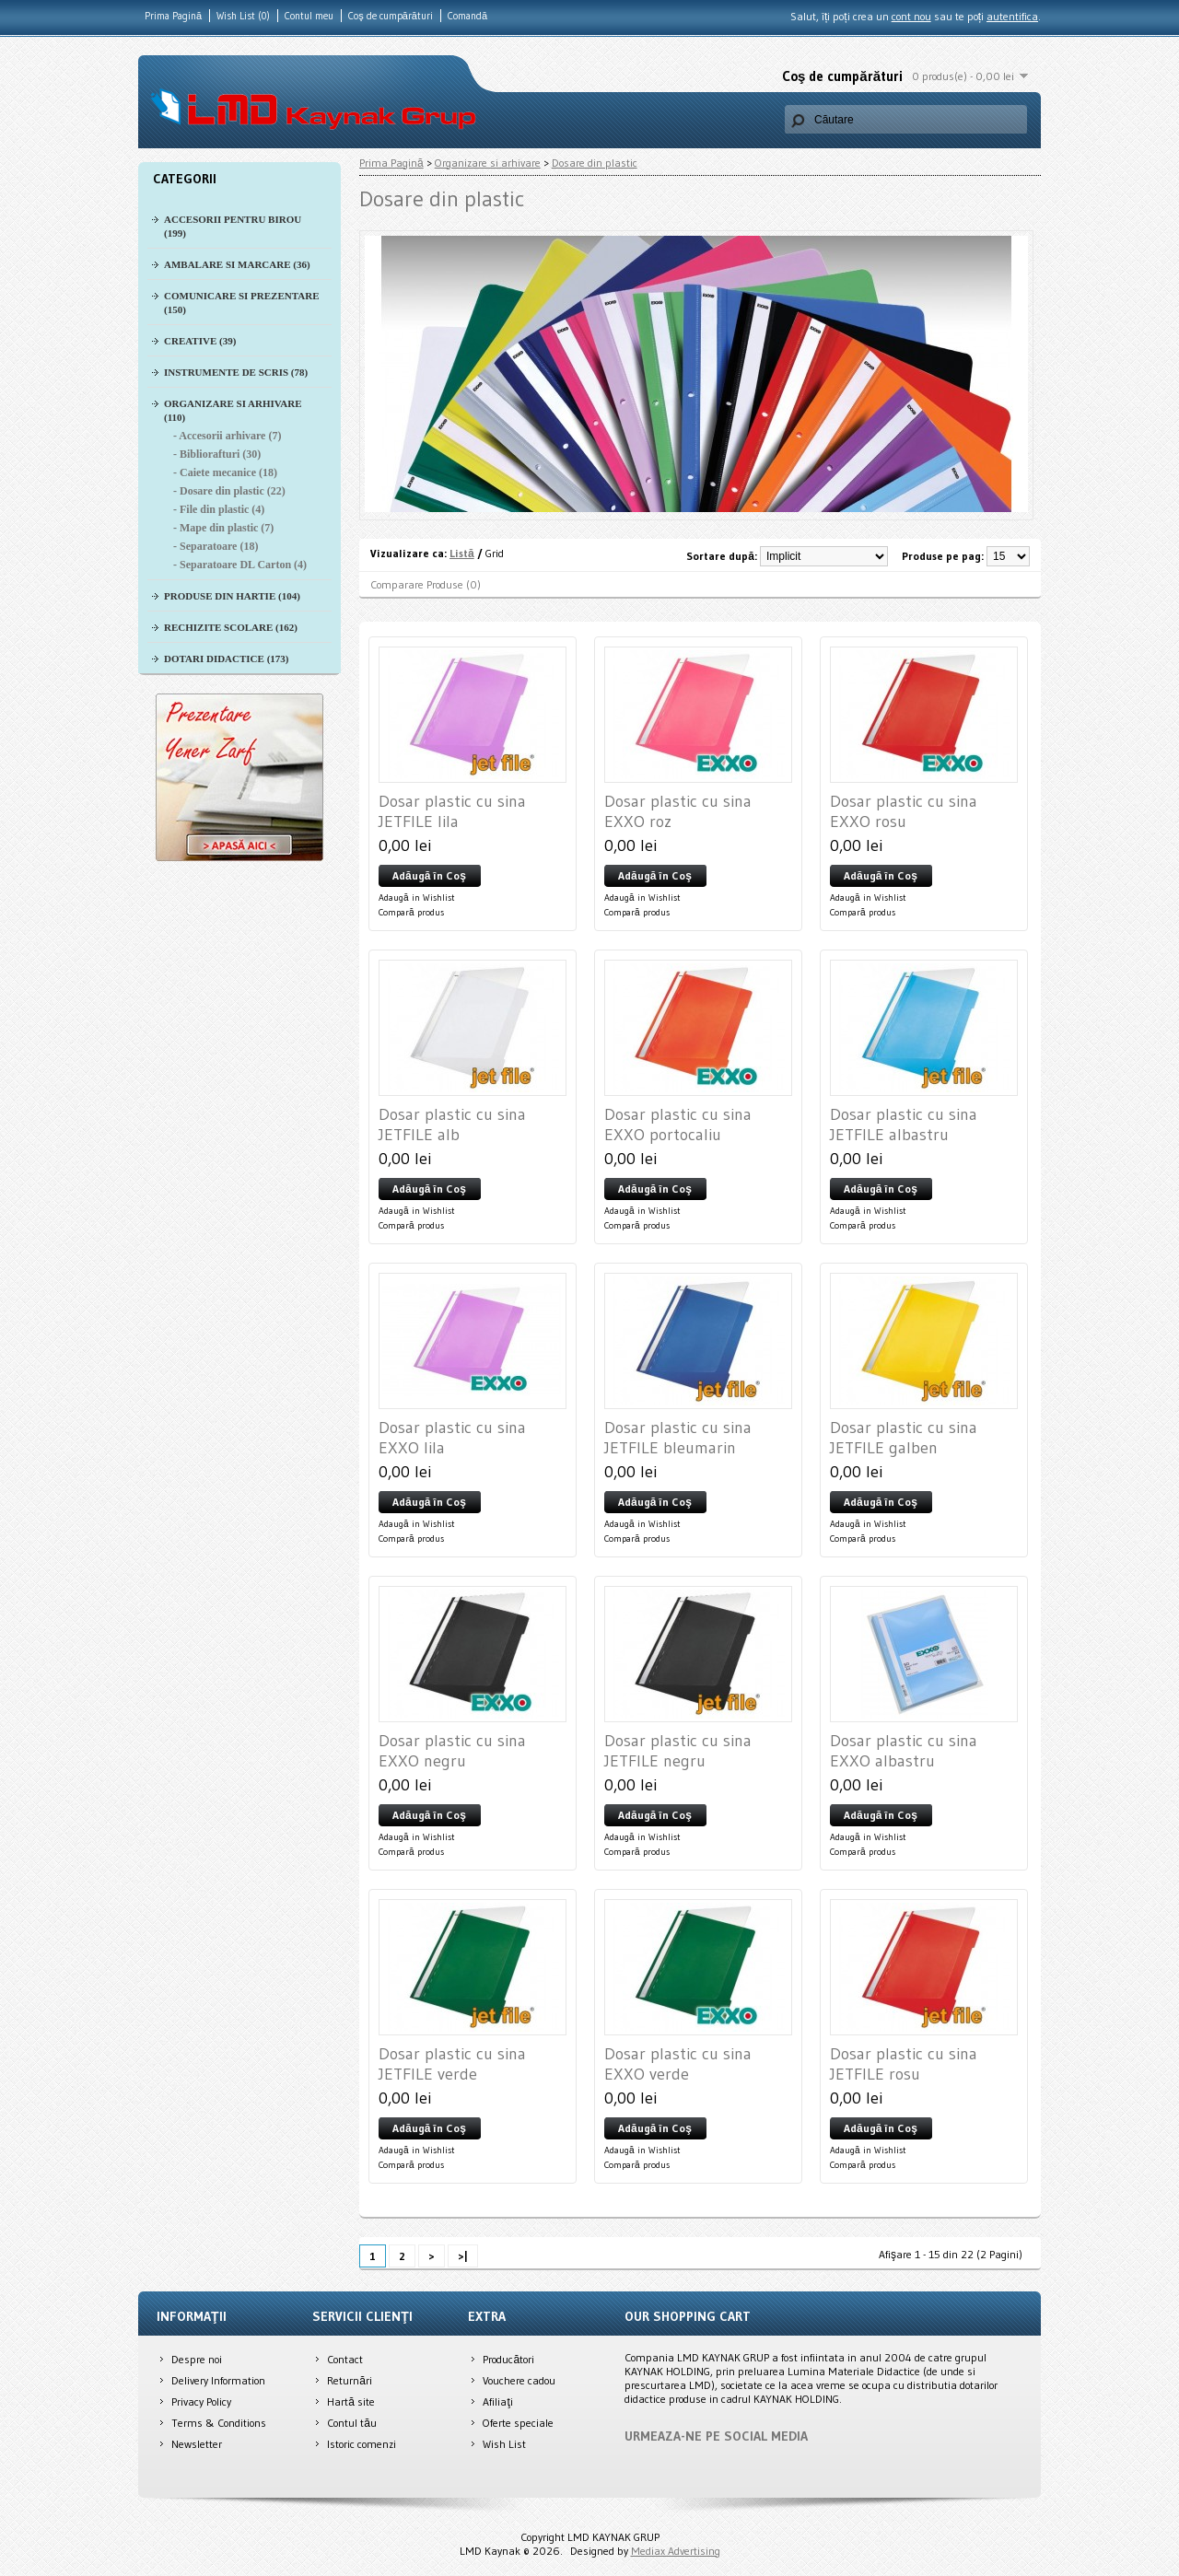 The height and width of the screenshot is (2576, 1179). Describe the element at coordinates (240, 564) in the screenshot. I see `- Separatoare DL Carton (4)` at that location.